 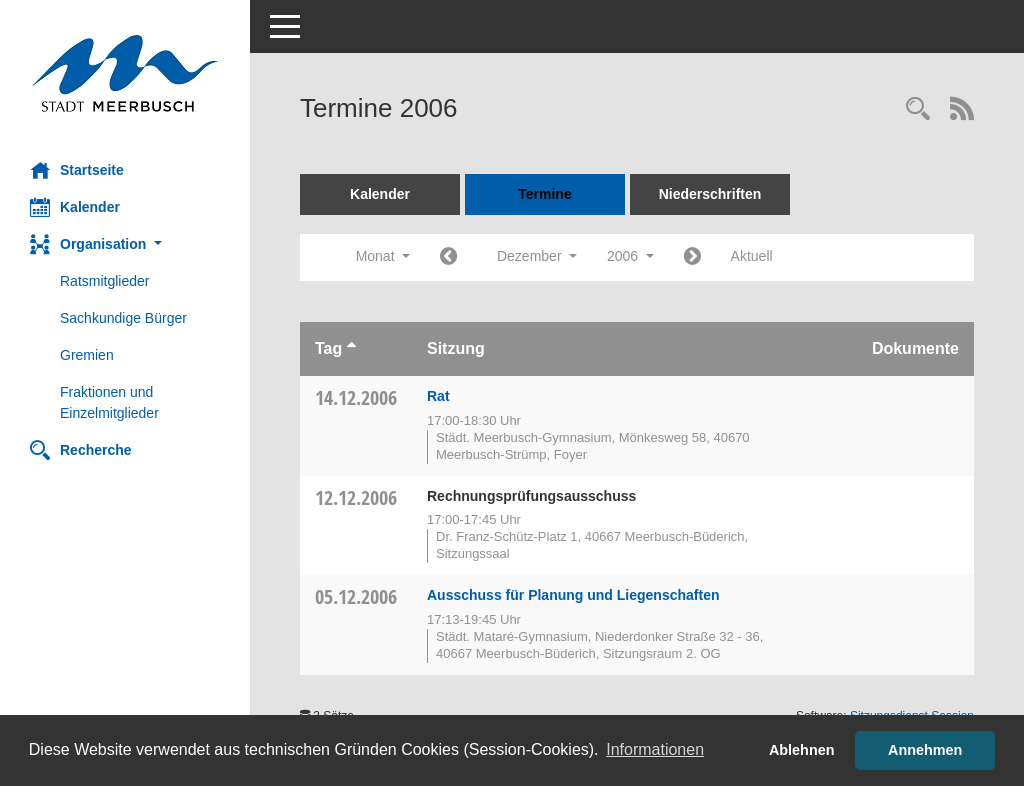 What do you see at coordinates (448, 257) in the screenshot?
I see `[Jahr: 2006 Monat: 11]` at bounding box center [448, 257].